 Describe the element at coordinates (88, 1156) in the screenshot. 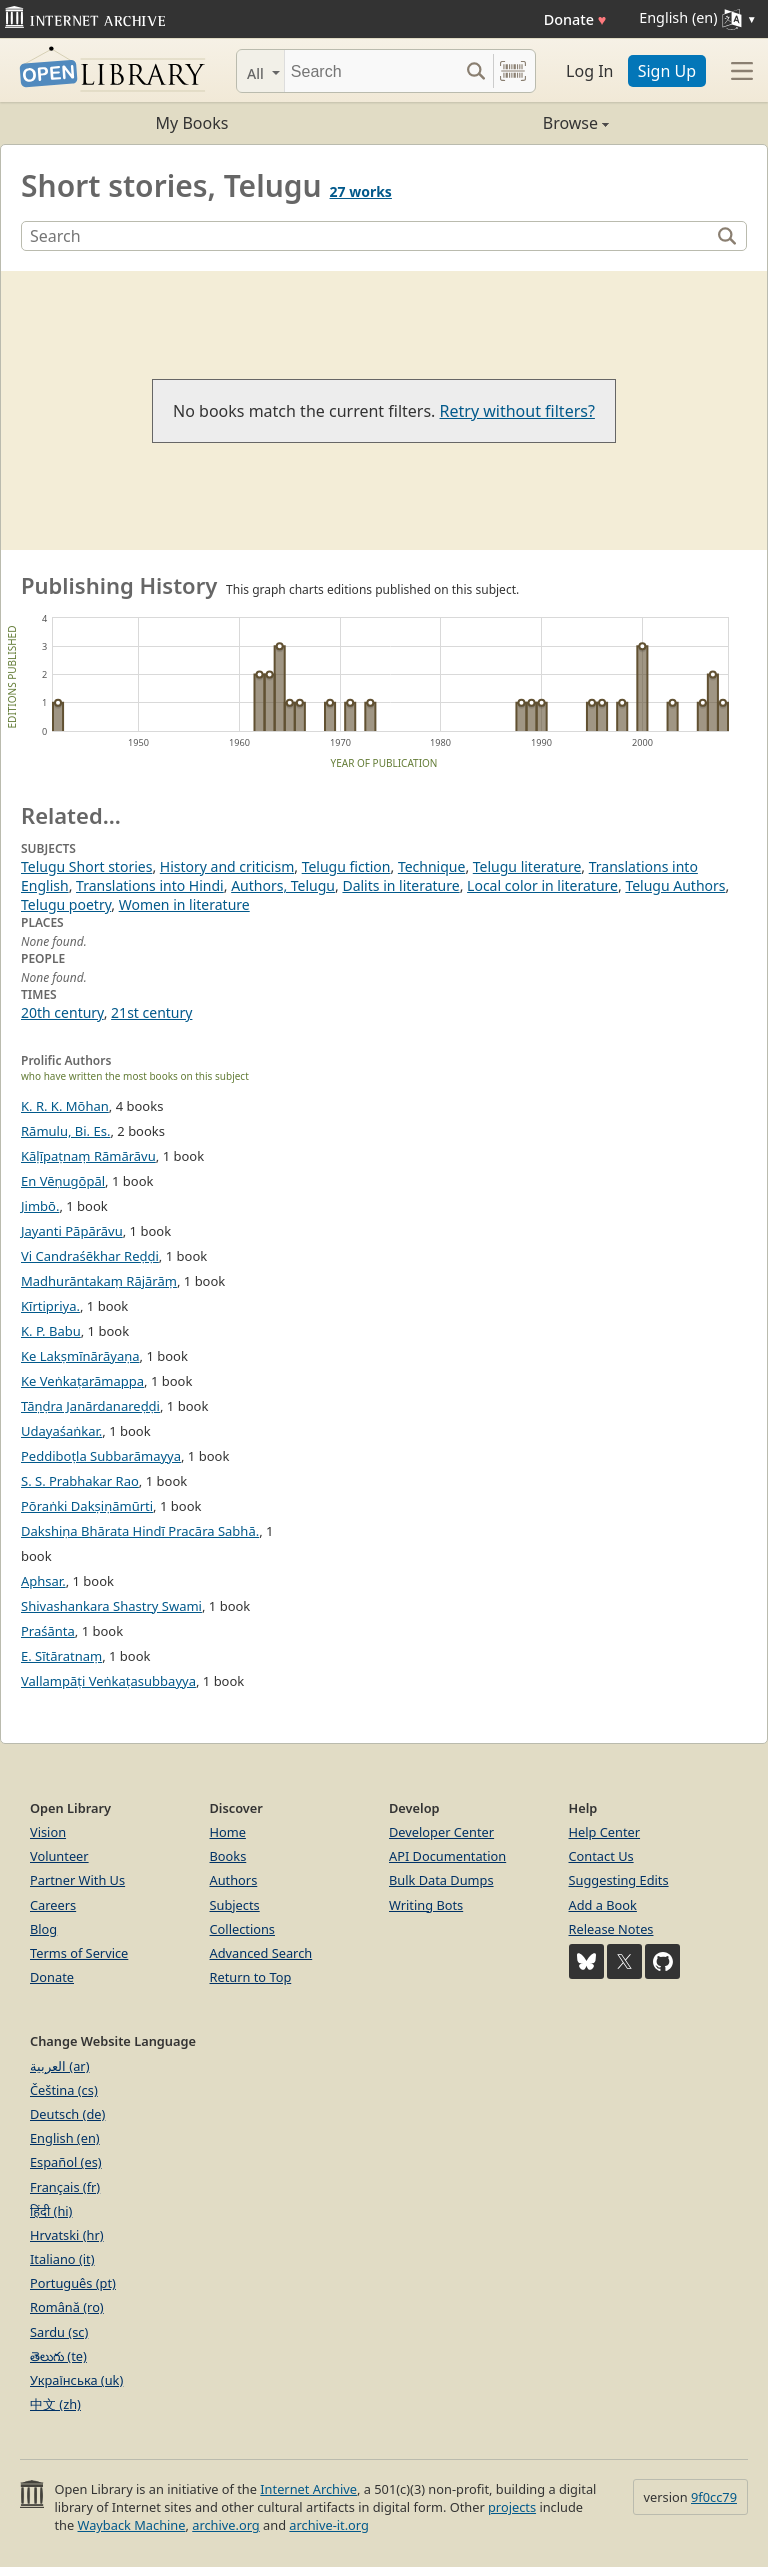

I see `Kāḷīpaṭnaṃ Rāmārāvu` at that location.